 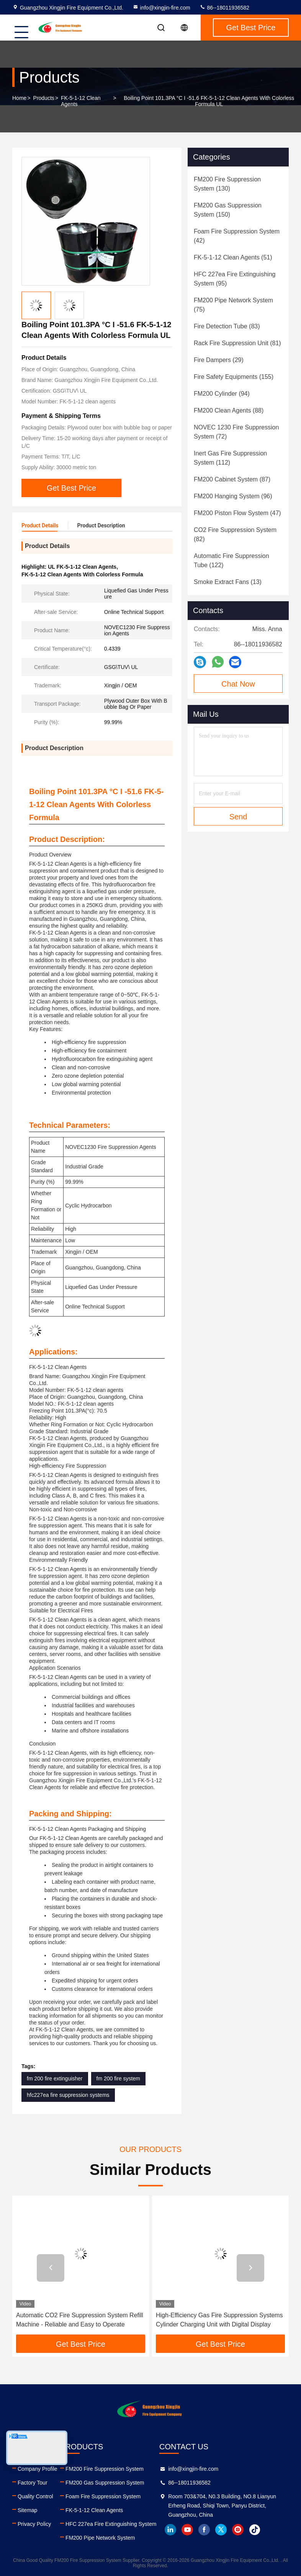 I want to click on twitter, so click(x=221, y=2529).